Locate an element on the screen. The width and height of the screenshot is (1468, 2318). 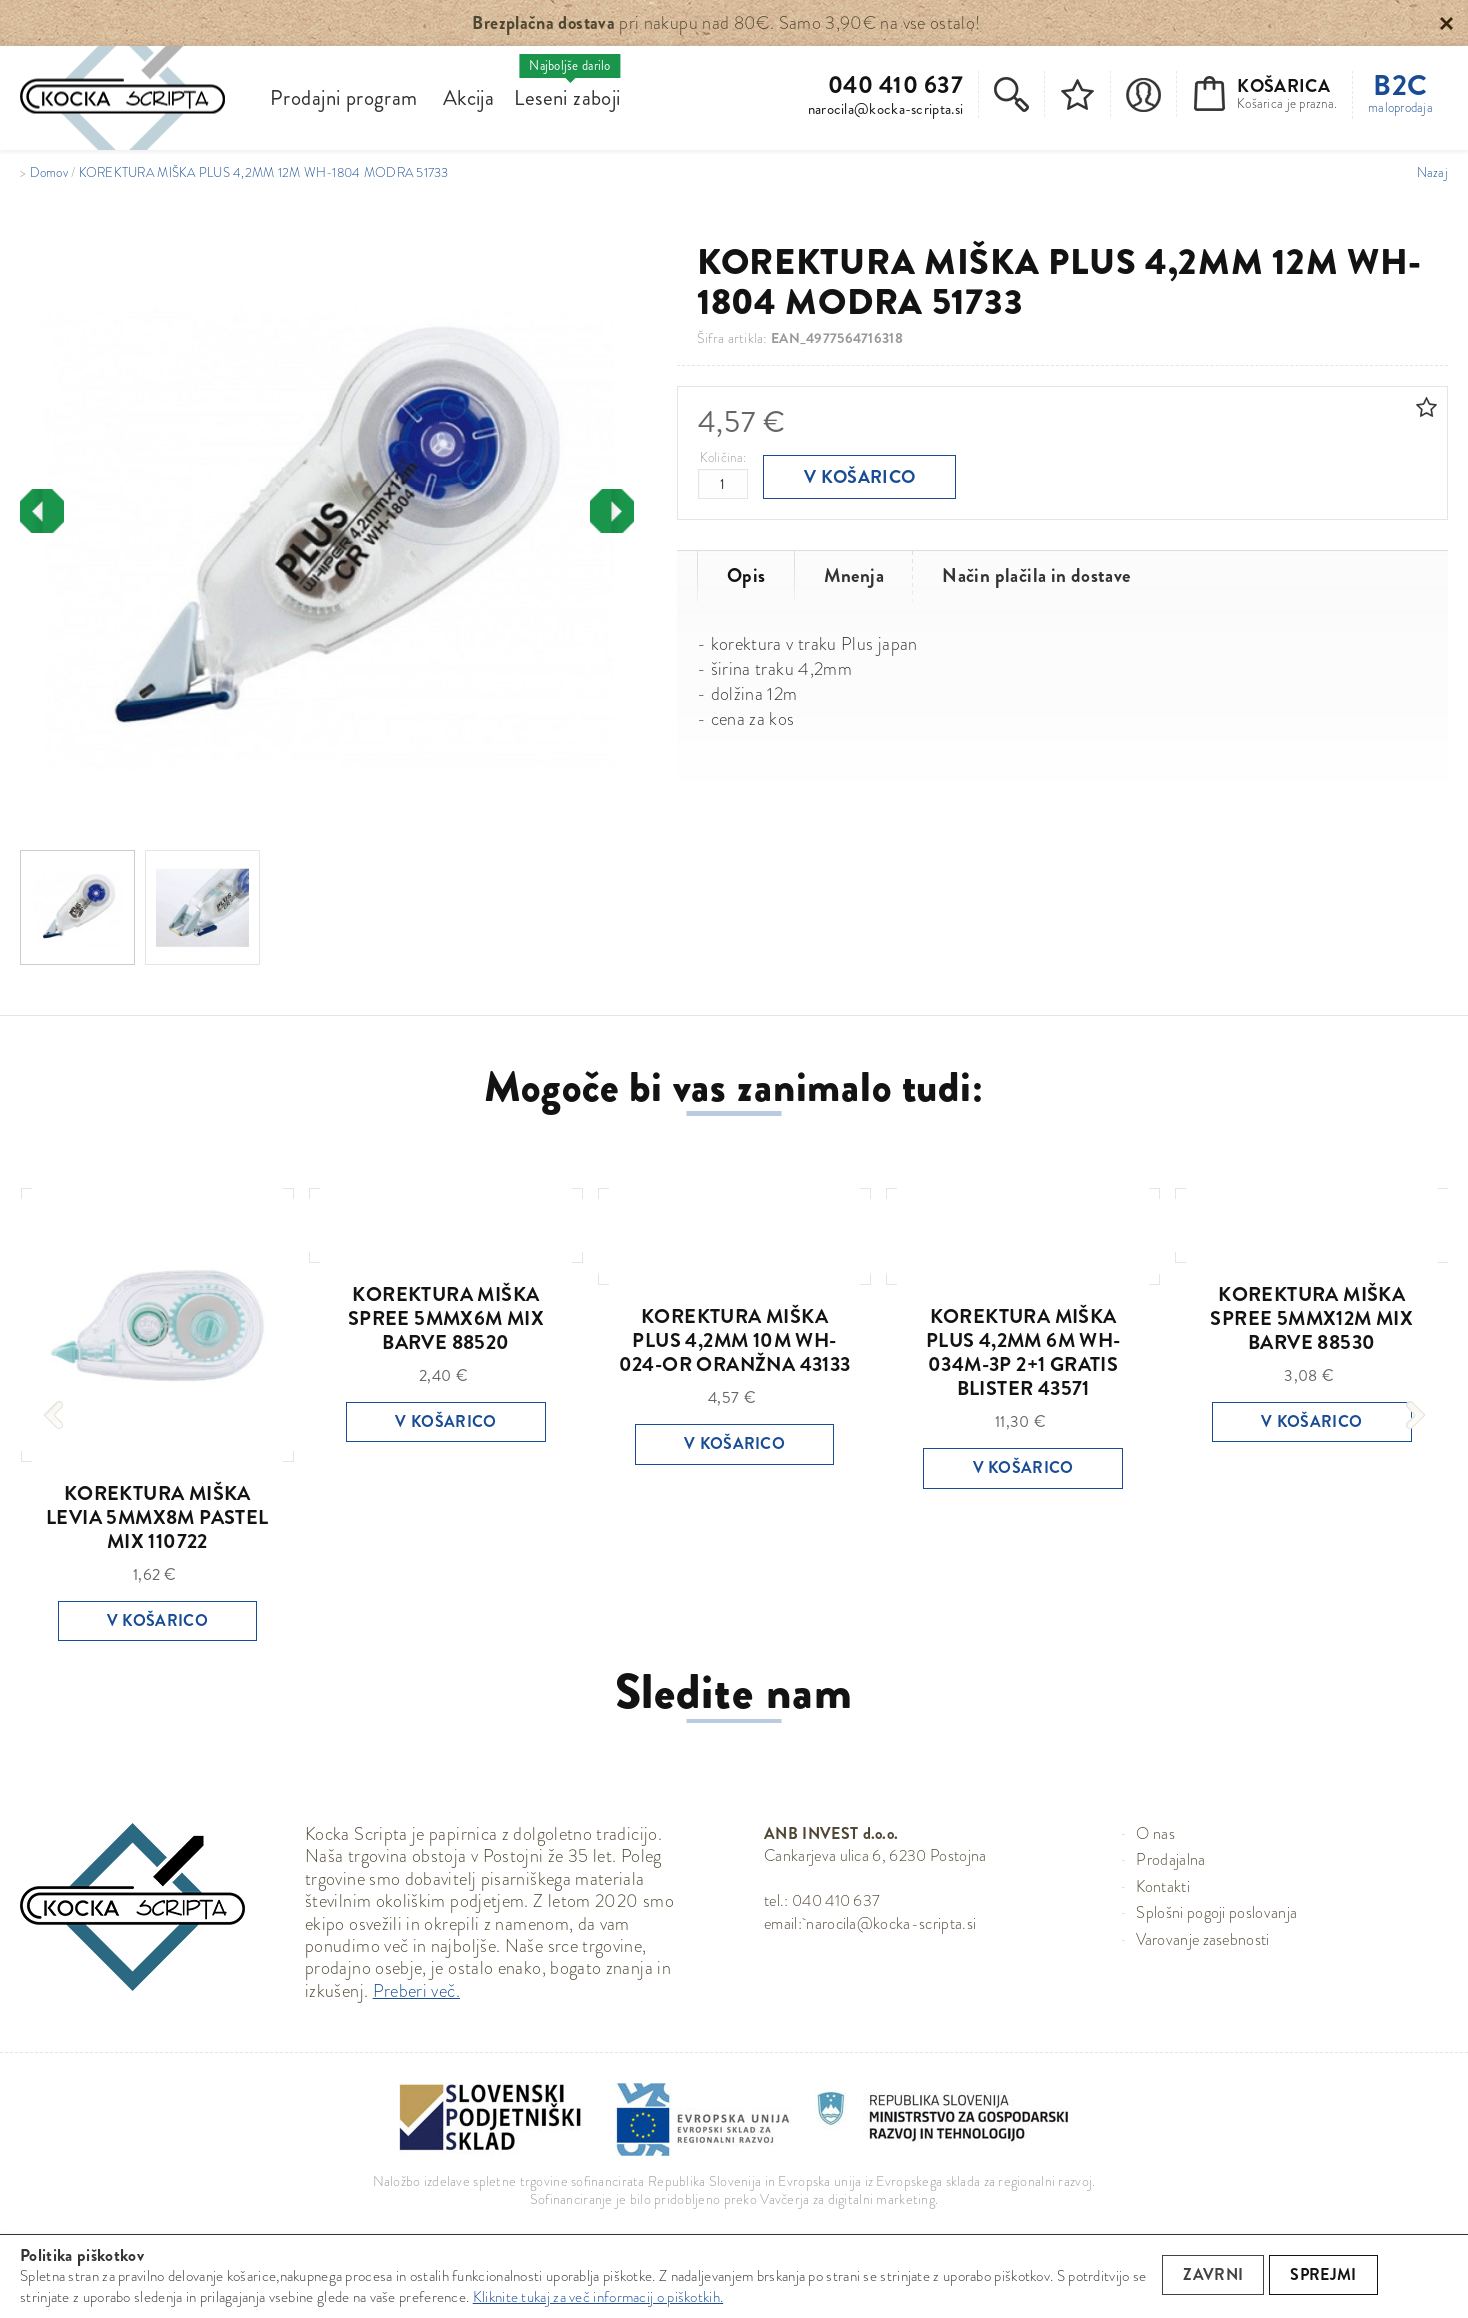
KOREKTURA MIŠKA LEVIA 5MMX8M PASTEL MIX 110722 is located at coordinates (157, 1517).